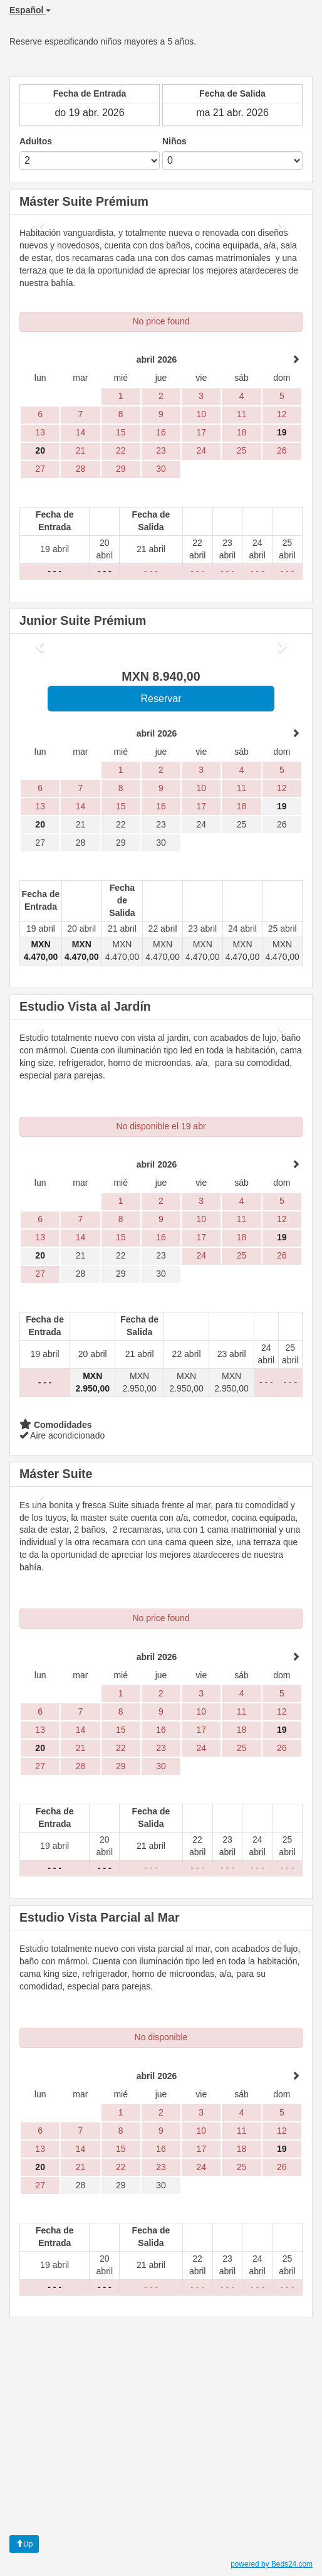 This screenshot has width=322, height=2576. What do you see at coordinates (30, 10) in the screenshot?
I see `Español` at bounding box center [30, 10].